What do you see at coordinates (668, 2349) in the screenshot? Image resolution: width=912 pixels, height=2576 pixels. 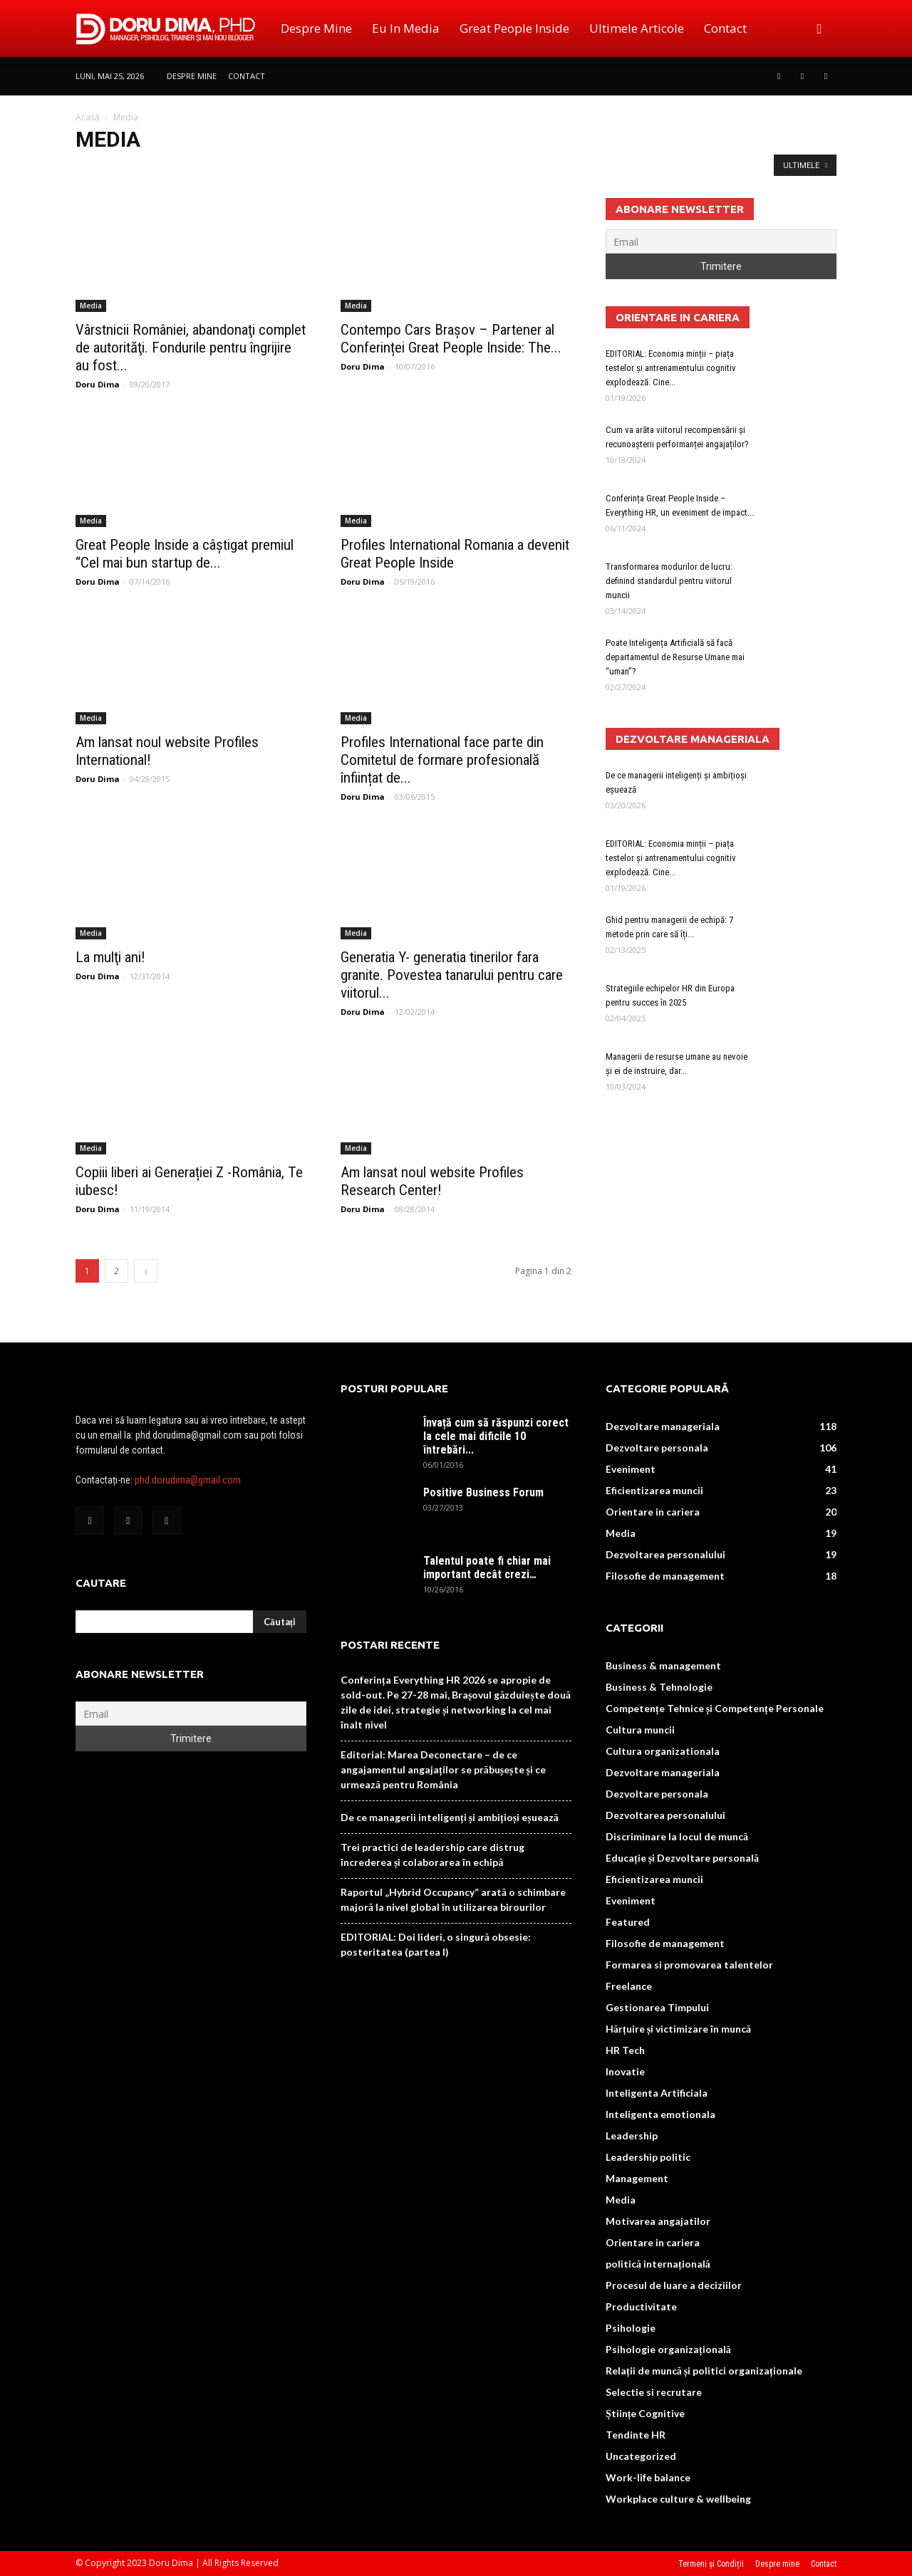 I see `Psihologie organizațională` at bounding box center [668, 2349].